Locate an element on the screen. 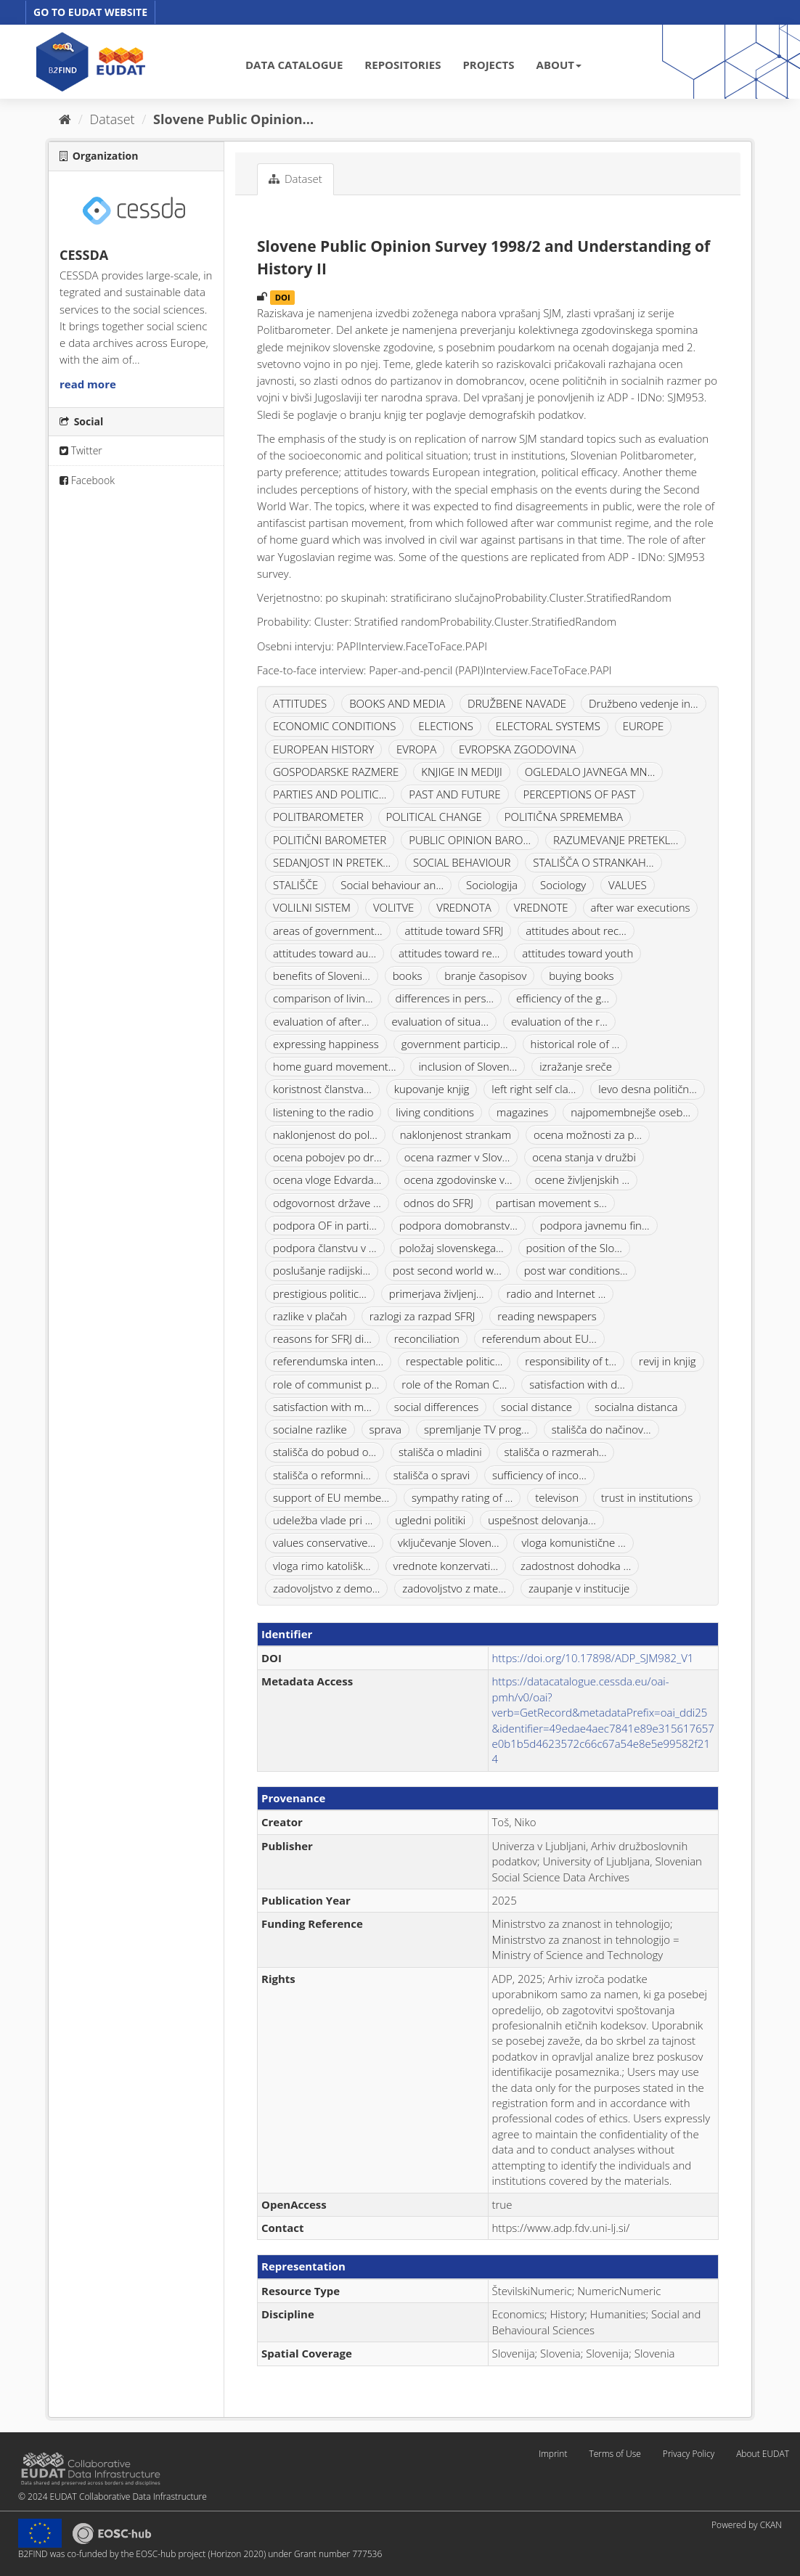 The height and width of the screenshot is (2576, 800). naklonjenost do pol... is located at coordinates (325, 1134).